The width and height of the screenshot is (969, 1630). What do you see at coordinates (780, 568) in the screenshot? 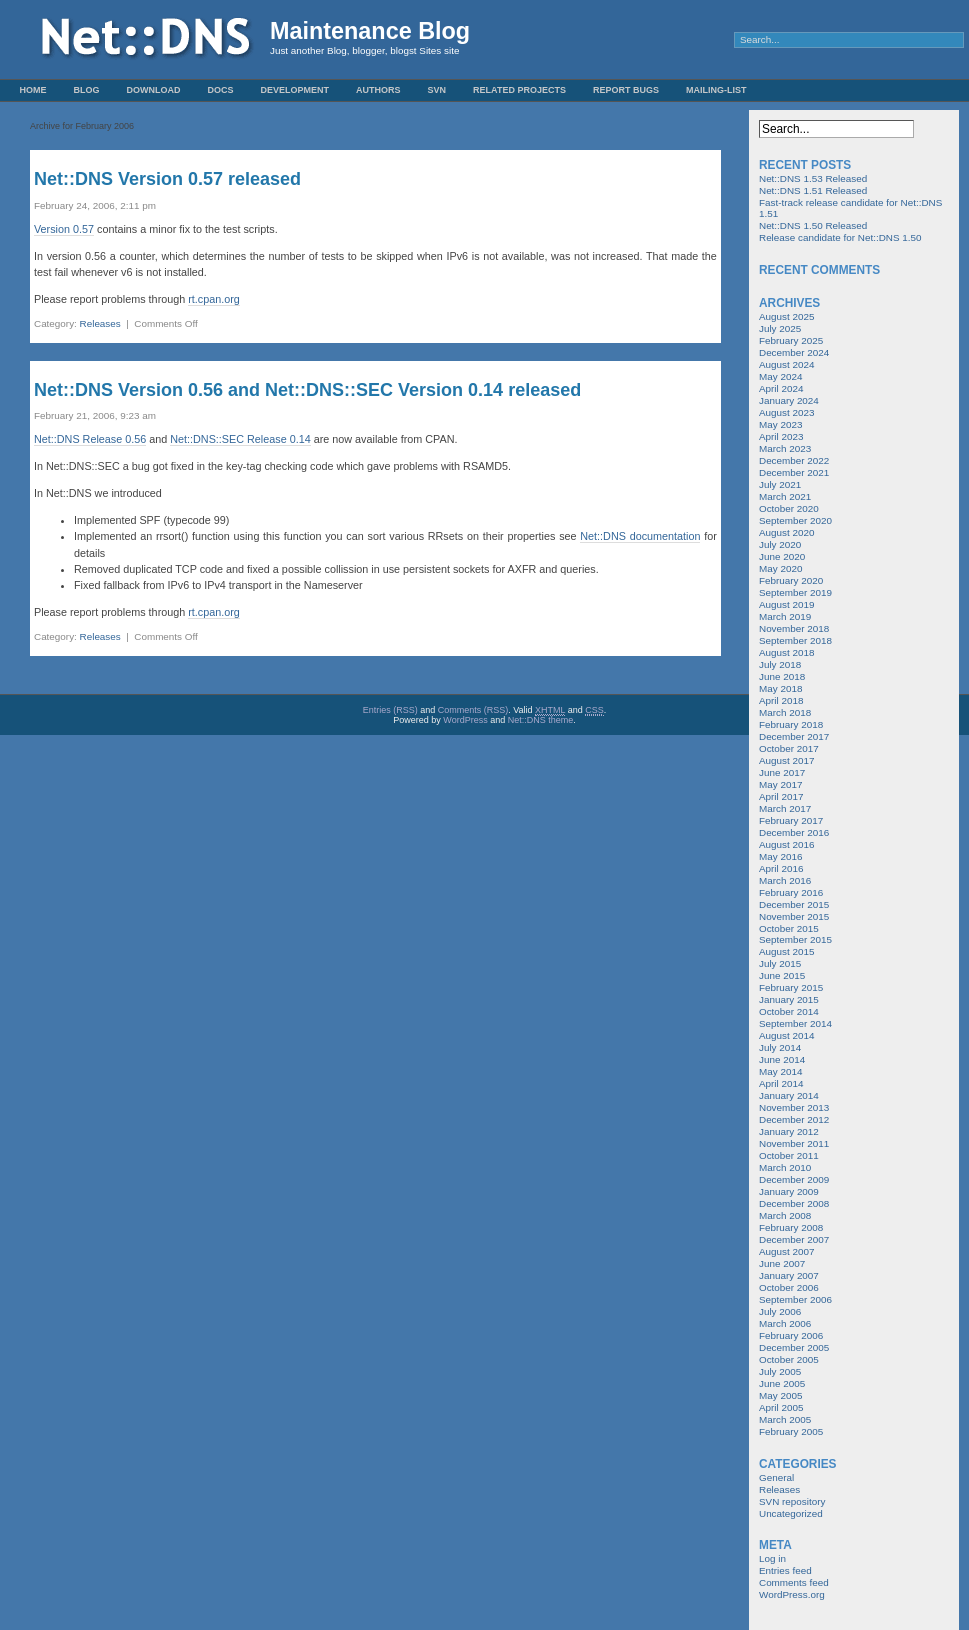
I see `May 2020` at bounding box center [780, 568].